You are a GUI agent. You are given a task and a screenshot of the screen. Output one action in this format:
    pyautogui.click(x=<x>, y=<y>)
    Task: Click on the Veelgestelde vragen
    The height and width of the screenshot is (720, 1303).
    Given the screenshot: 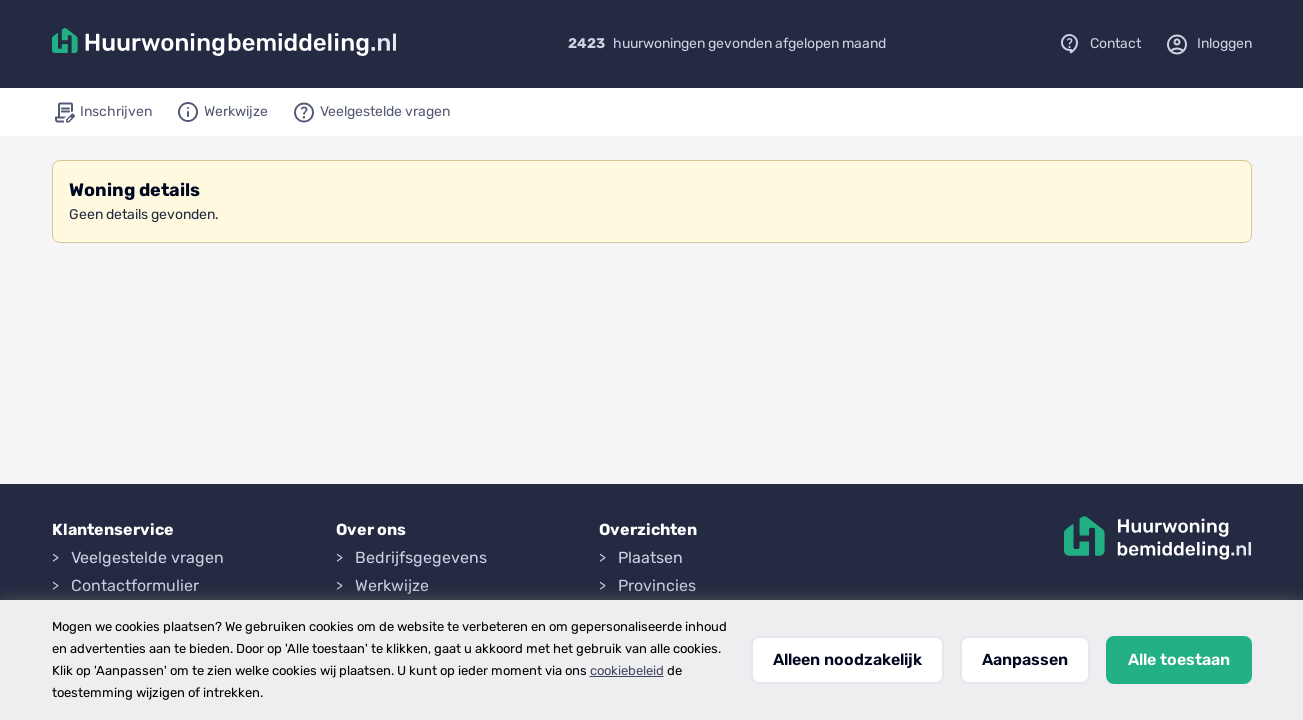 What is the action you would take?
    pyautogui.click(x=147, y=557)
    